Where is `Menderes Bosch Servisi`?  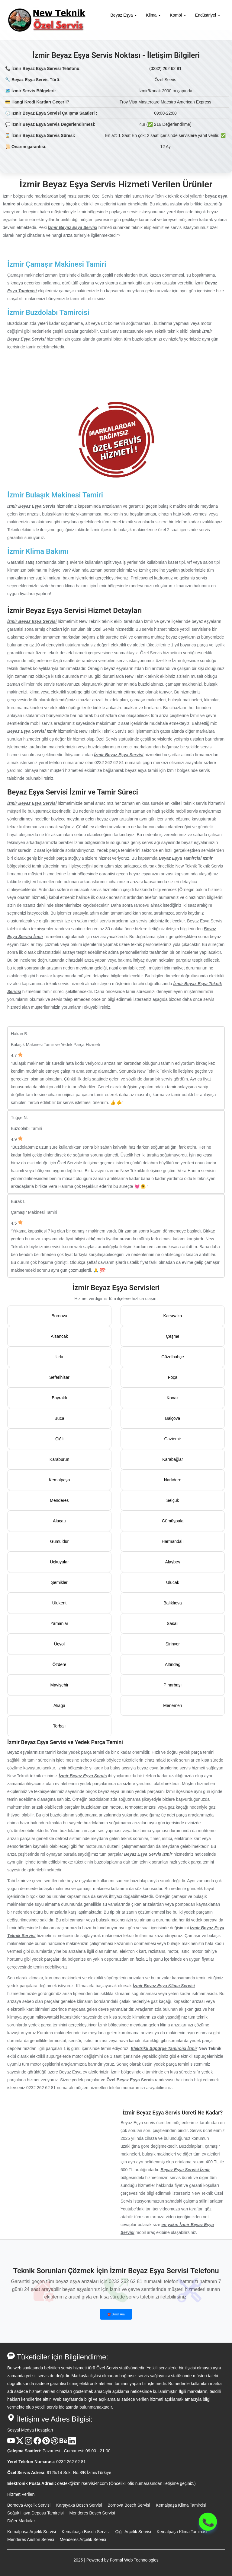 Menderes Bosch Servisi is located at coordinates (92, 2513).